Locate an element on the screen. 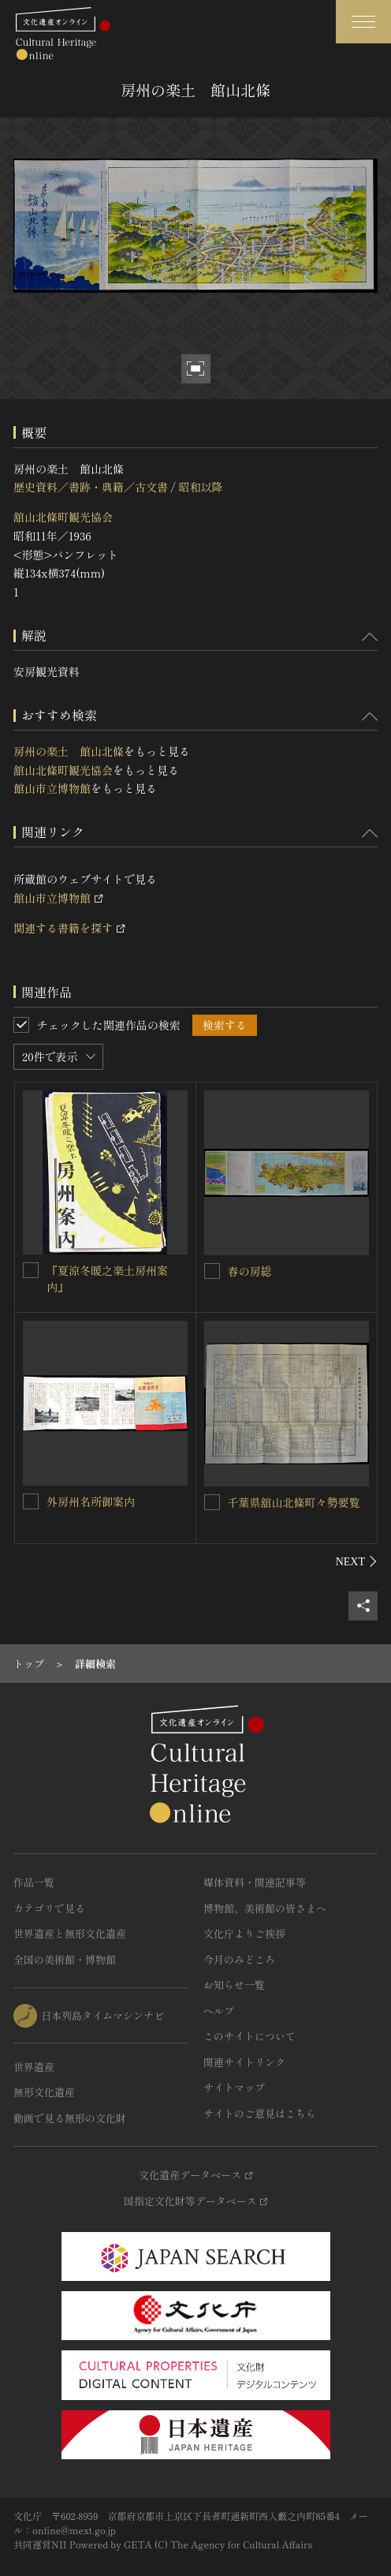 The width and height of the screenshot is (391, 2576). ヘルプ is located at coordinates (218, 2010).